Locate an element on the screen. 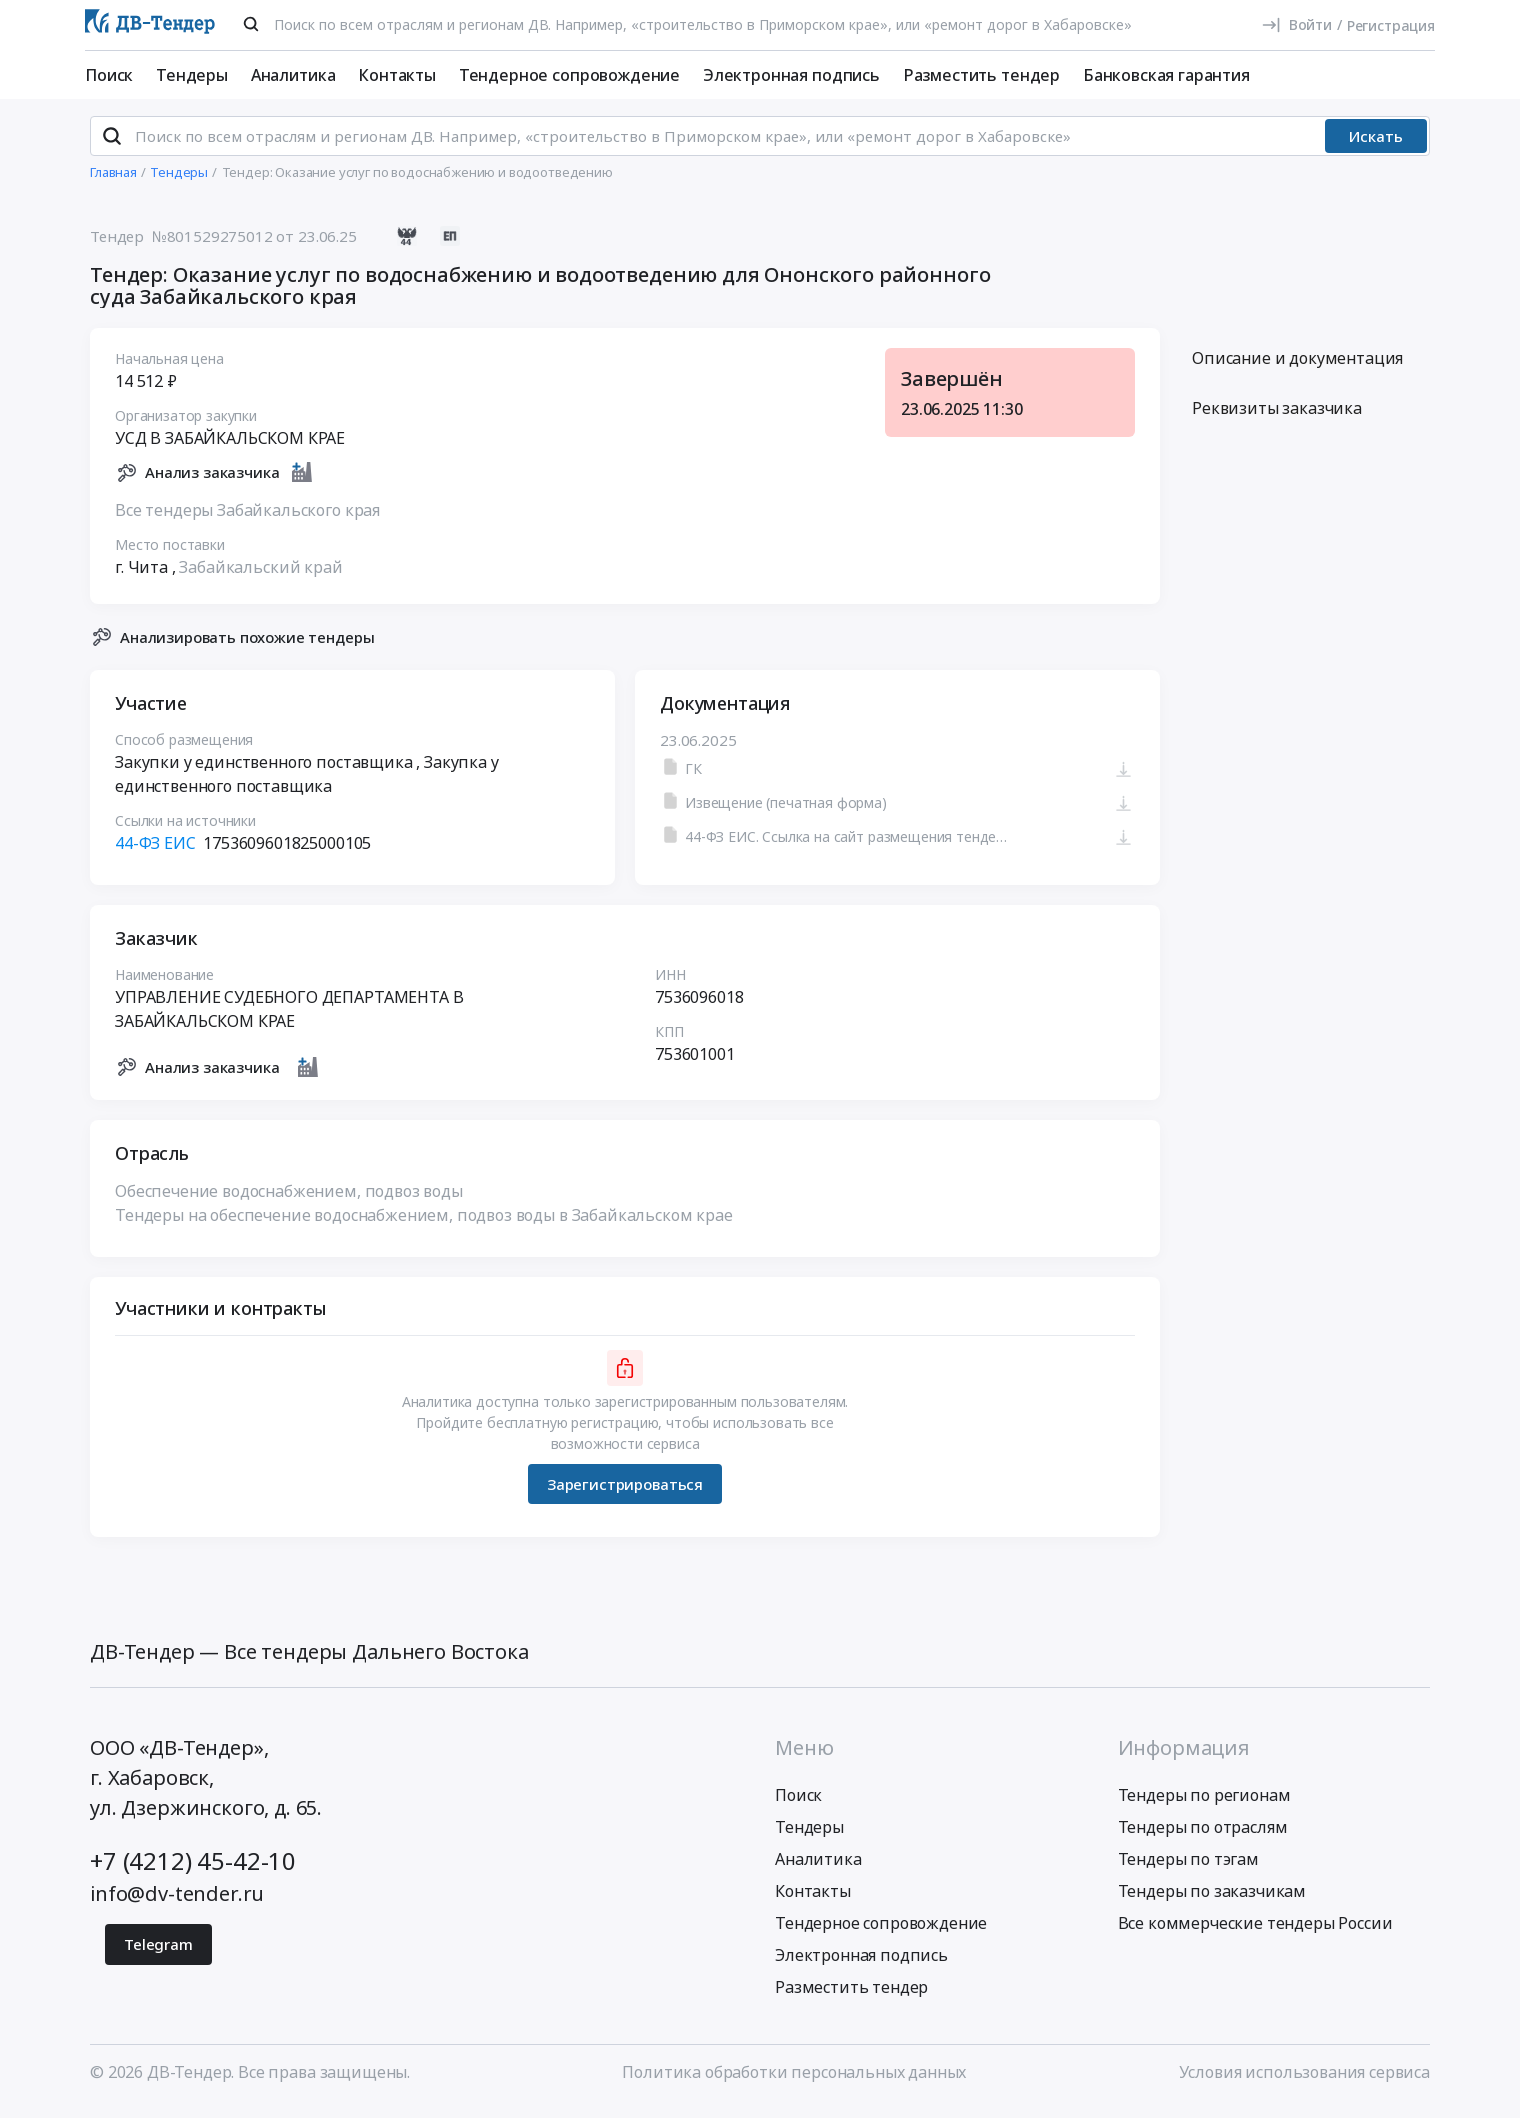  +7 (4212) 45-42-10 is located at coordinates (193, 1869).